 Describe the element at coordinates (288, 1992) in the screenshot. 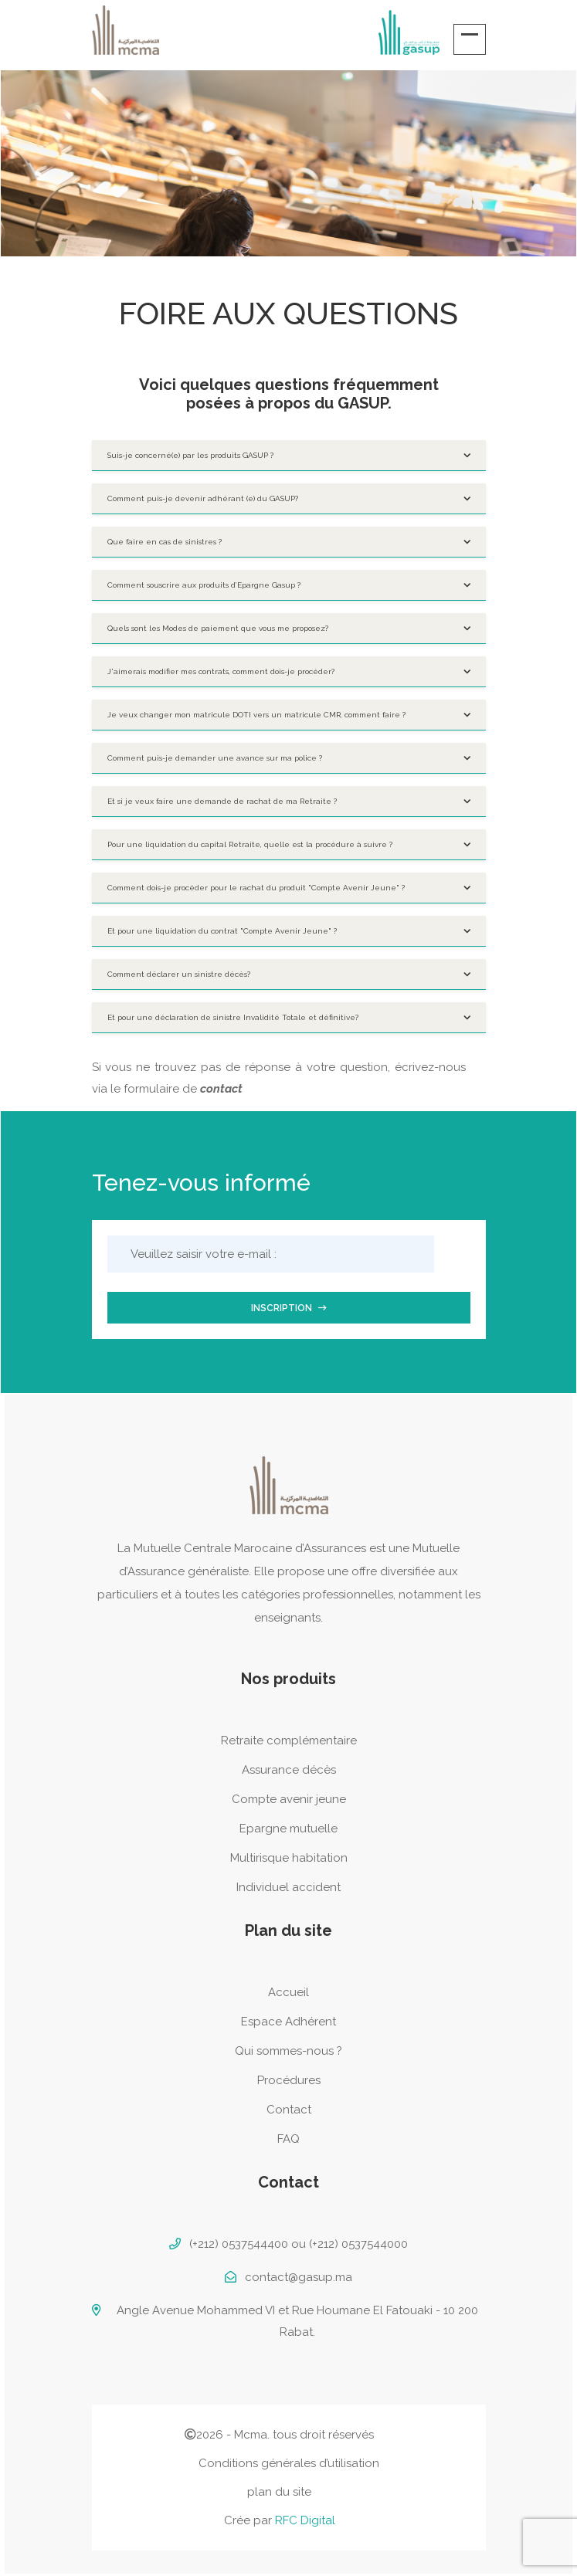

I see `Accueil` at that location.